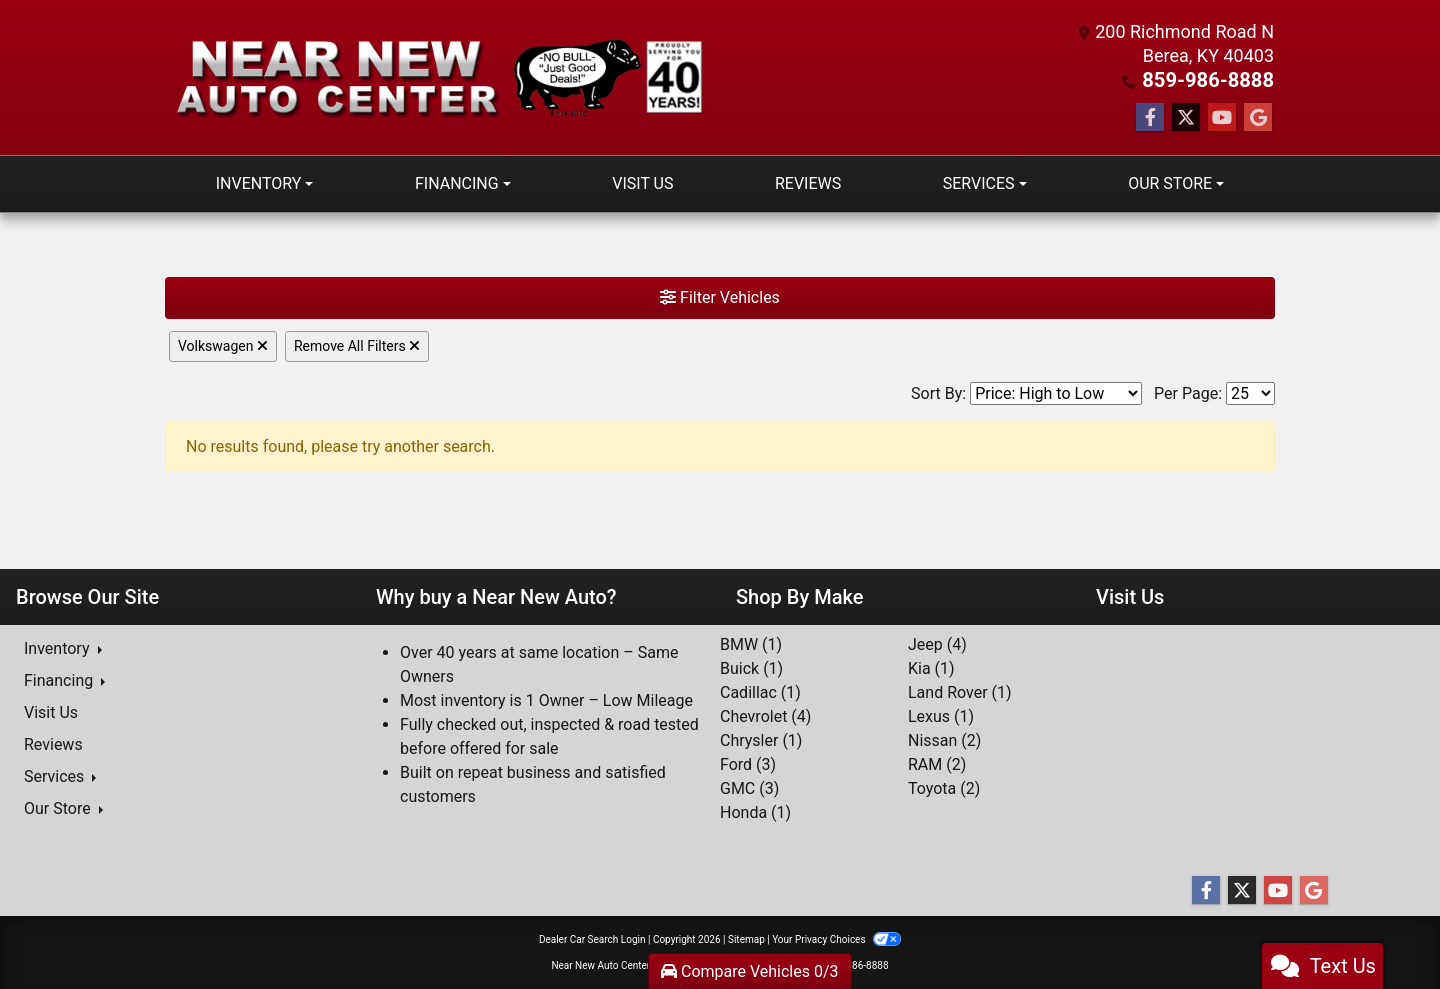 Image resolution: width=1440 pixels, height=989 pixels. What do you see at coordinates (761, 739) in the screenshot?
I see `Chrysler (1) [Chryslers for sale in Berea, KY]` at bounding box center [761, 739].